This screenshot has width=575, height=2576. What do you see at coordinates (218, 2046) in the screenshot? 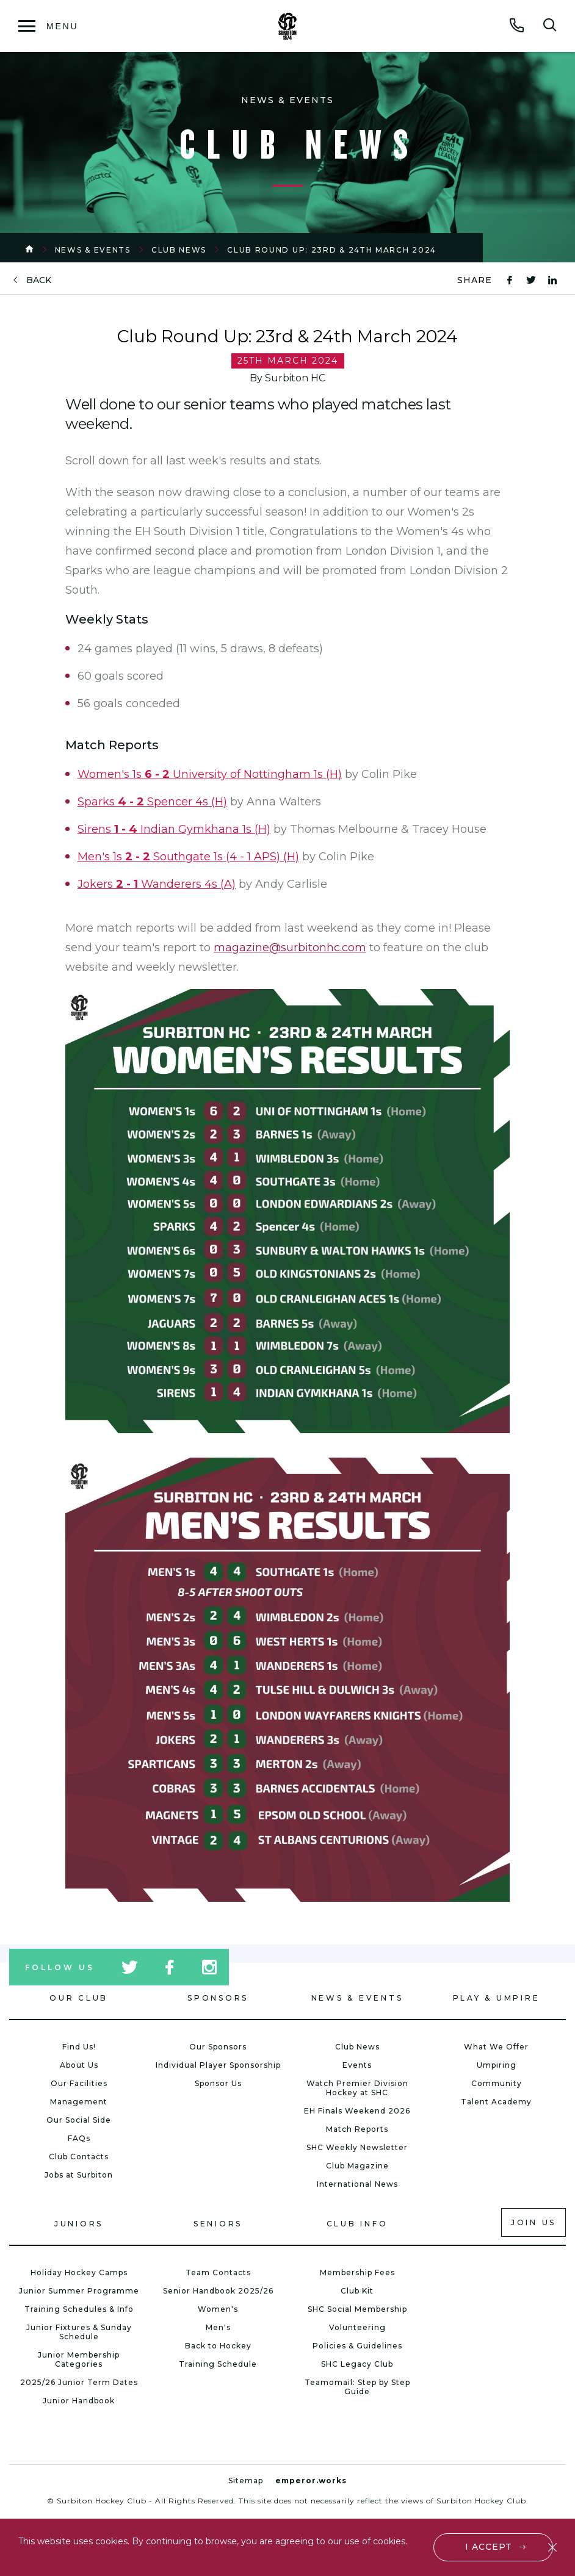
I see `Our Sponsors` at bounding box center [218, 2046].